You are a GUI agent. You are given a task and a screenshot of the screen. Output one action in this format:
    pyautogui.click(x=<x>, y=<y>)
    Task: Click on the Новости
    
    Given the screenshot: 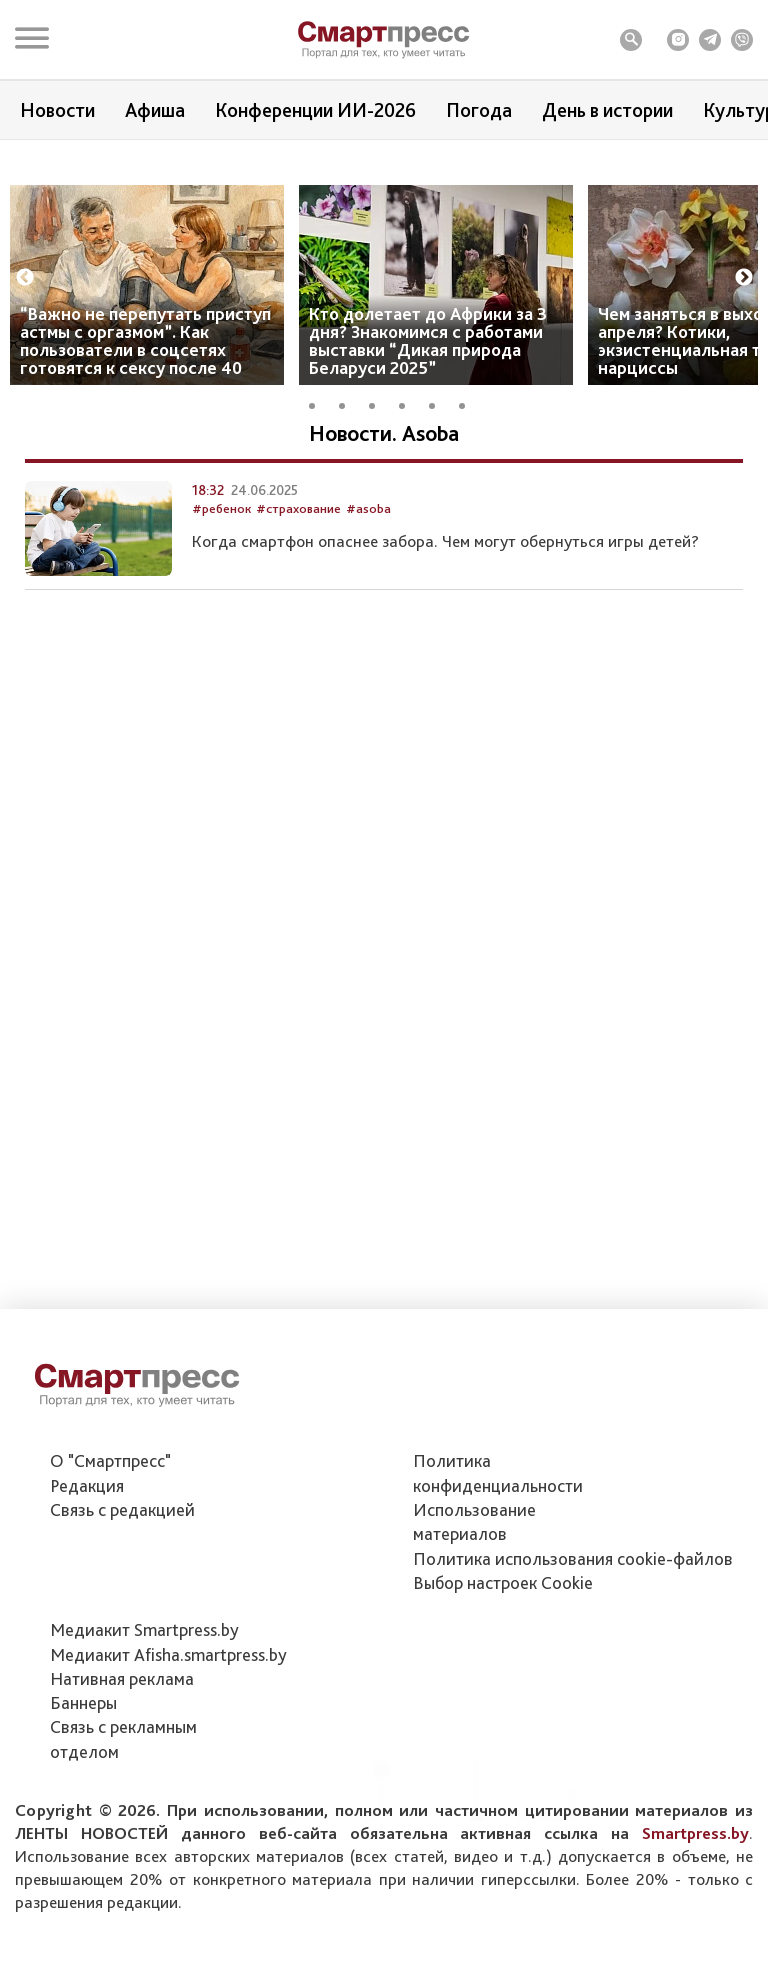 What is the action you would take?
    pyautogui.click(x=57, y=110)
    